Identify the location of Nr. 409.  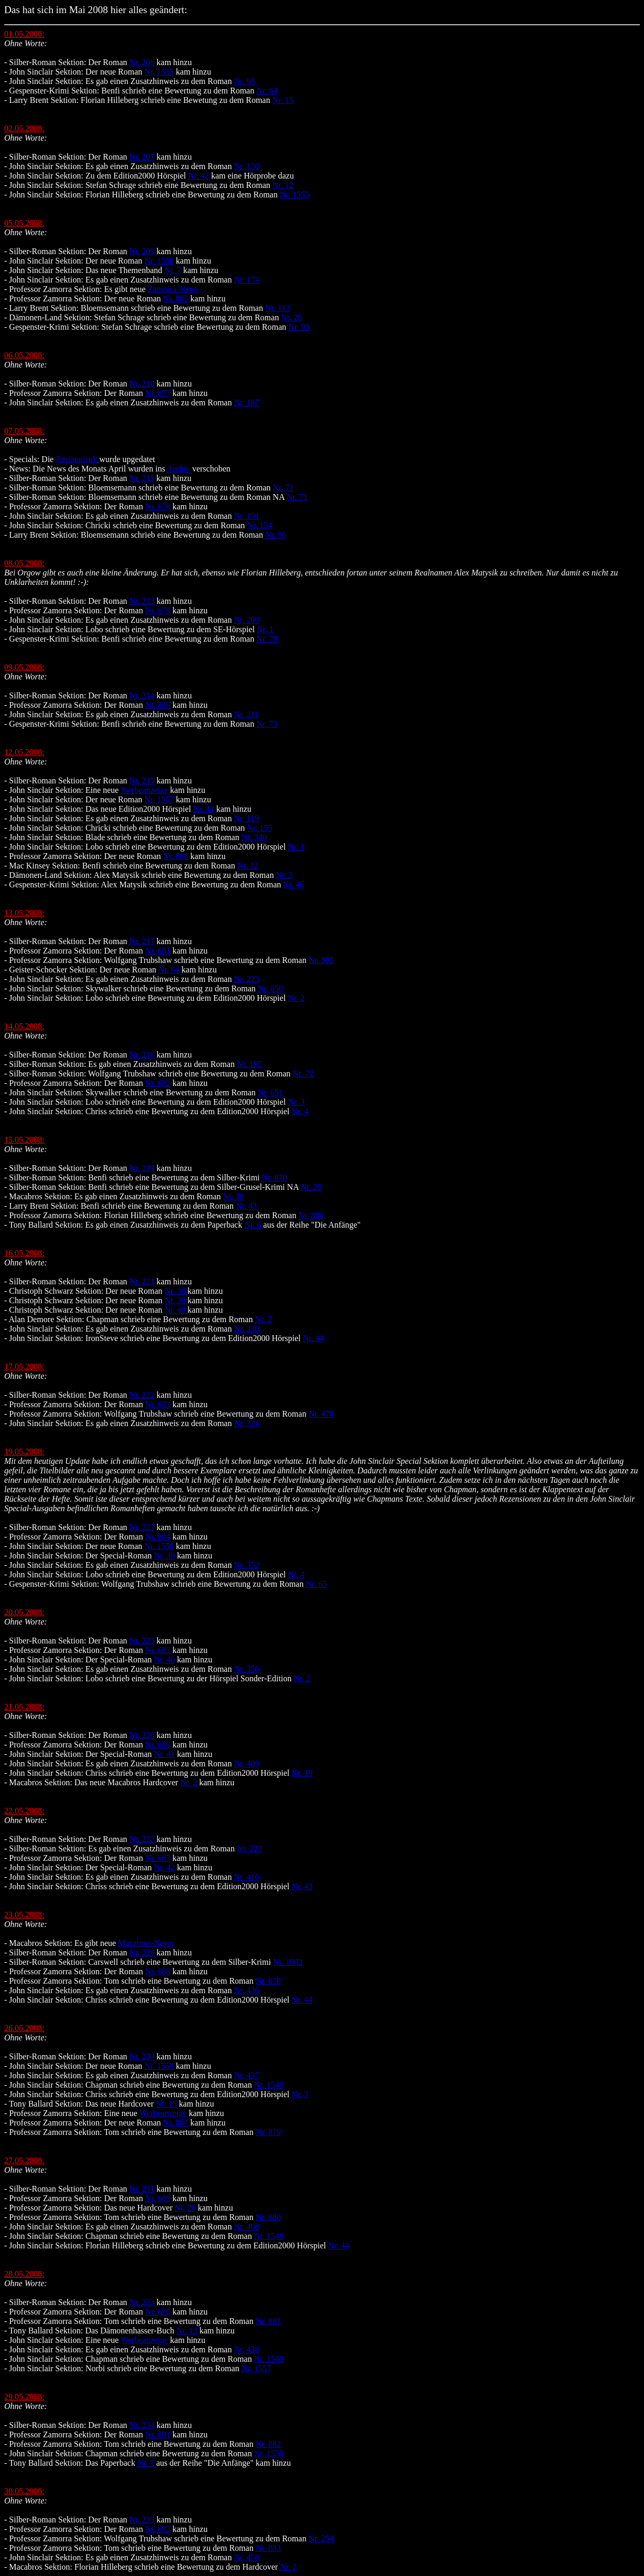
(246, 1763).